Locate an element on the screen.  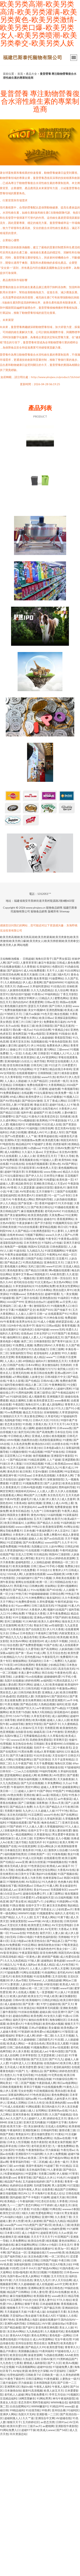
99成人欧美 is located at coordinates (50, 1996).